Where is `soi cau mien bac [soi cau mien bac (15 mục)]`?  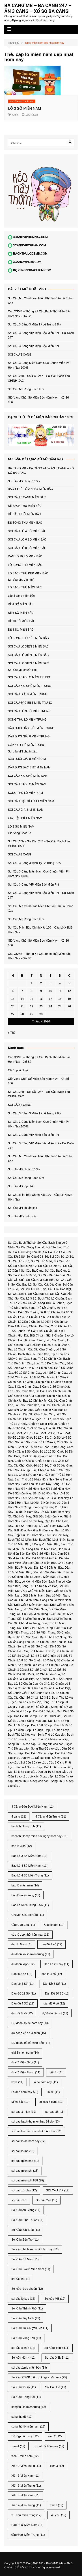 soi cau mien bac [soi cau mien bac (15 mục)] is located at coordinates (25, 2161).